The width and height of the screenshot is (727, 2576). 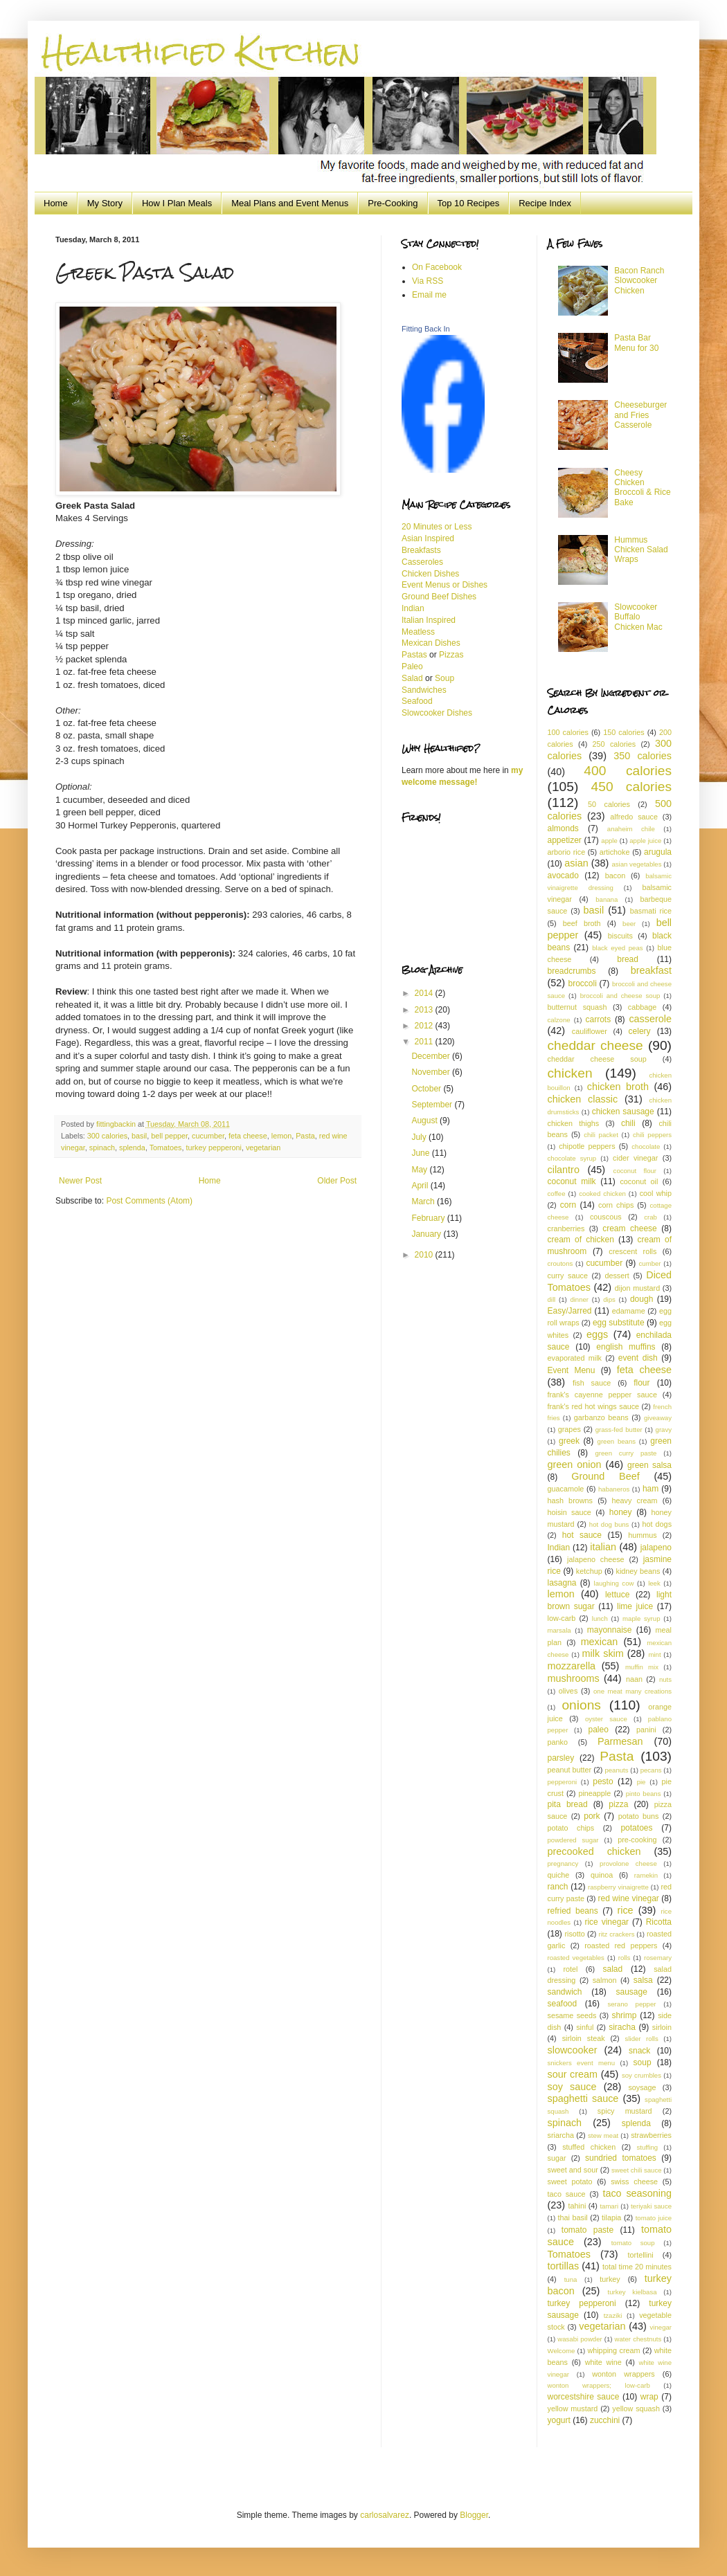 I want to click on On Facebook, so click(x=437, y=267).